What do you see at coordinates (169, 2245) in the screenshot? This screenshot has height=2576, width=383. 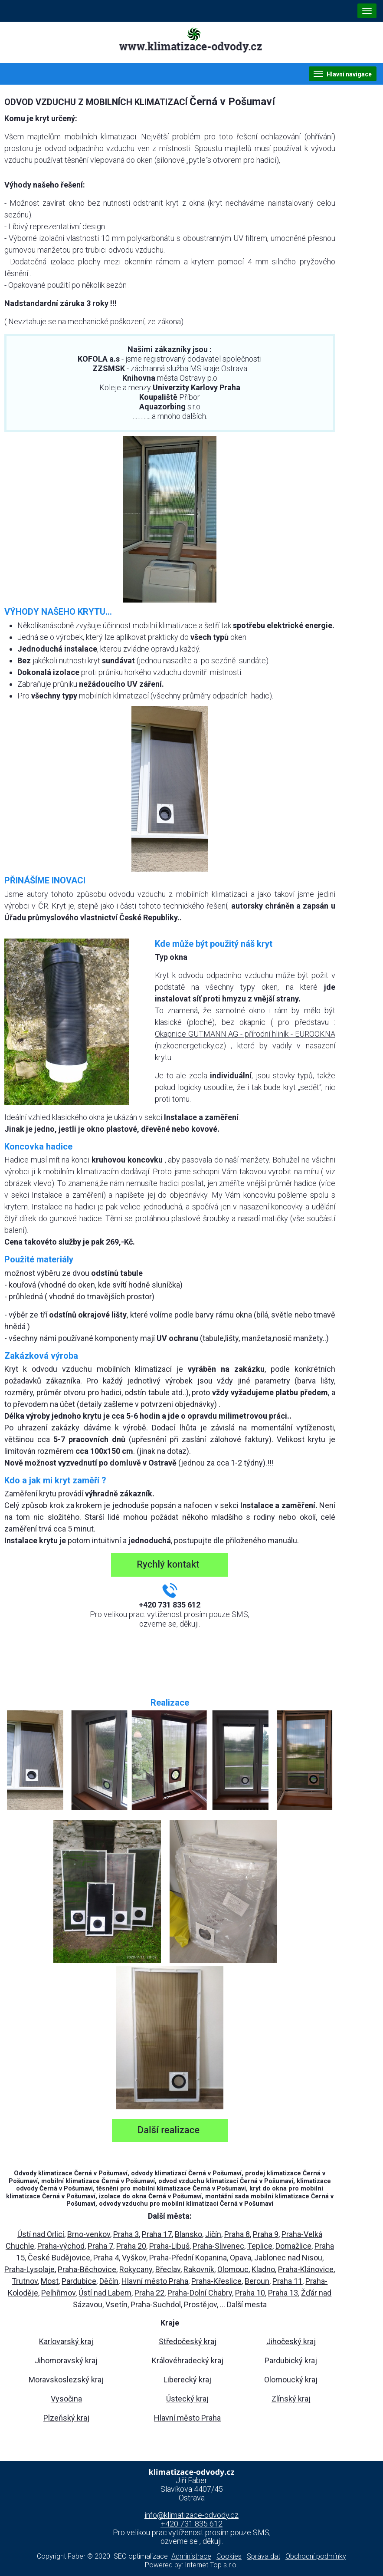 I see `Praha-Libuš` at bounding box center [169, 2245].